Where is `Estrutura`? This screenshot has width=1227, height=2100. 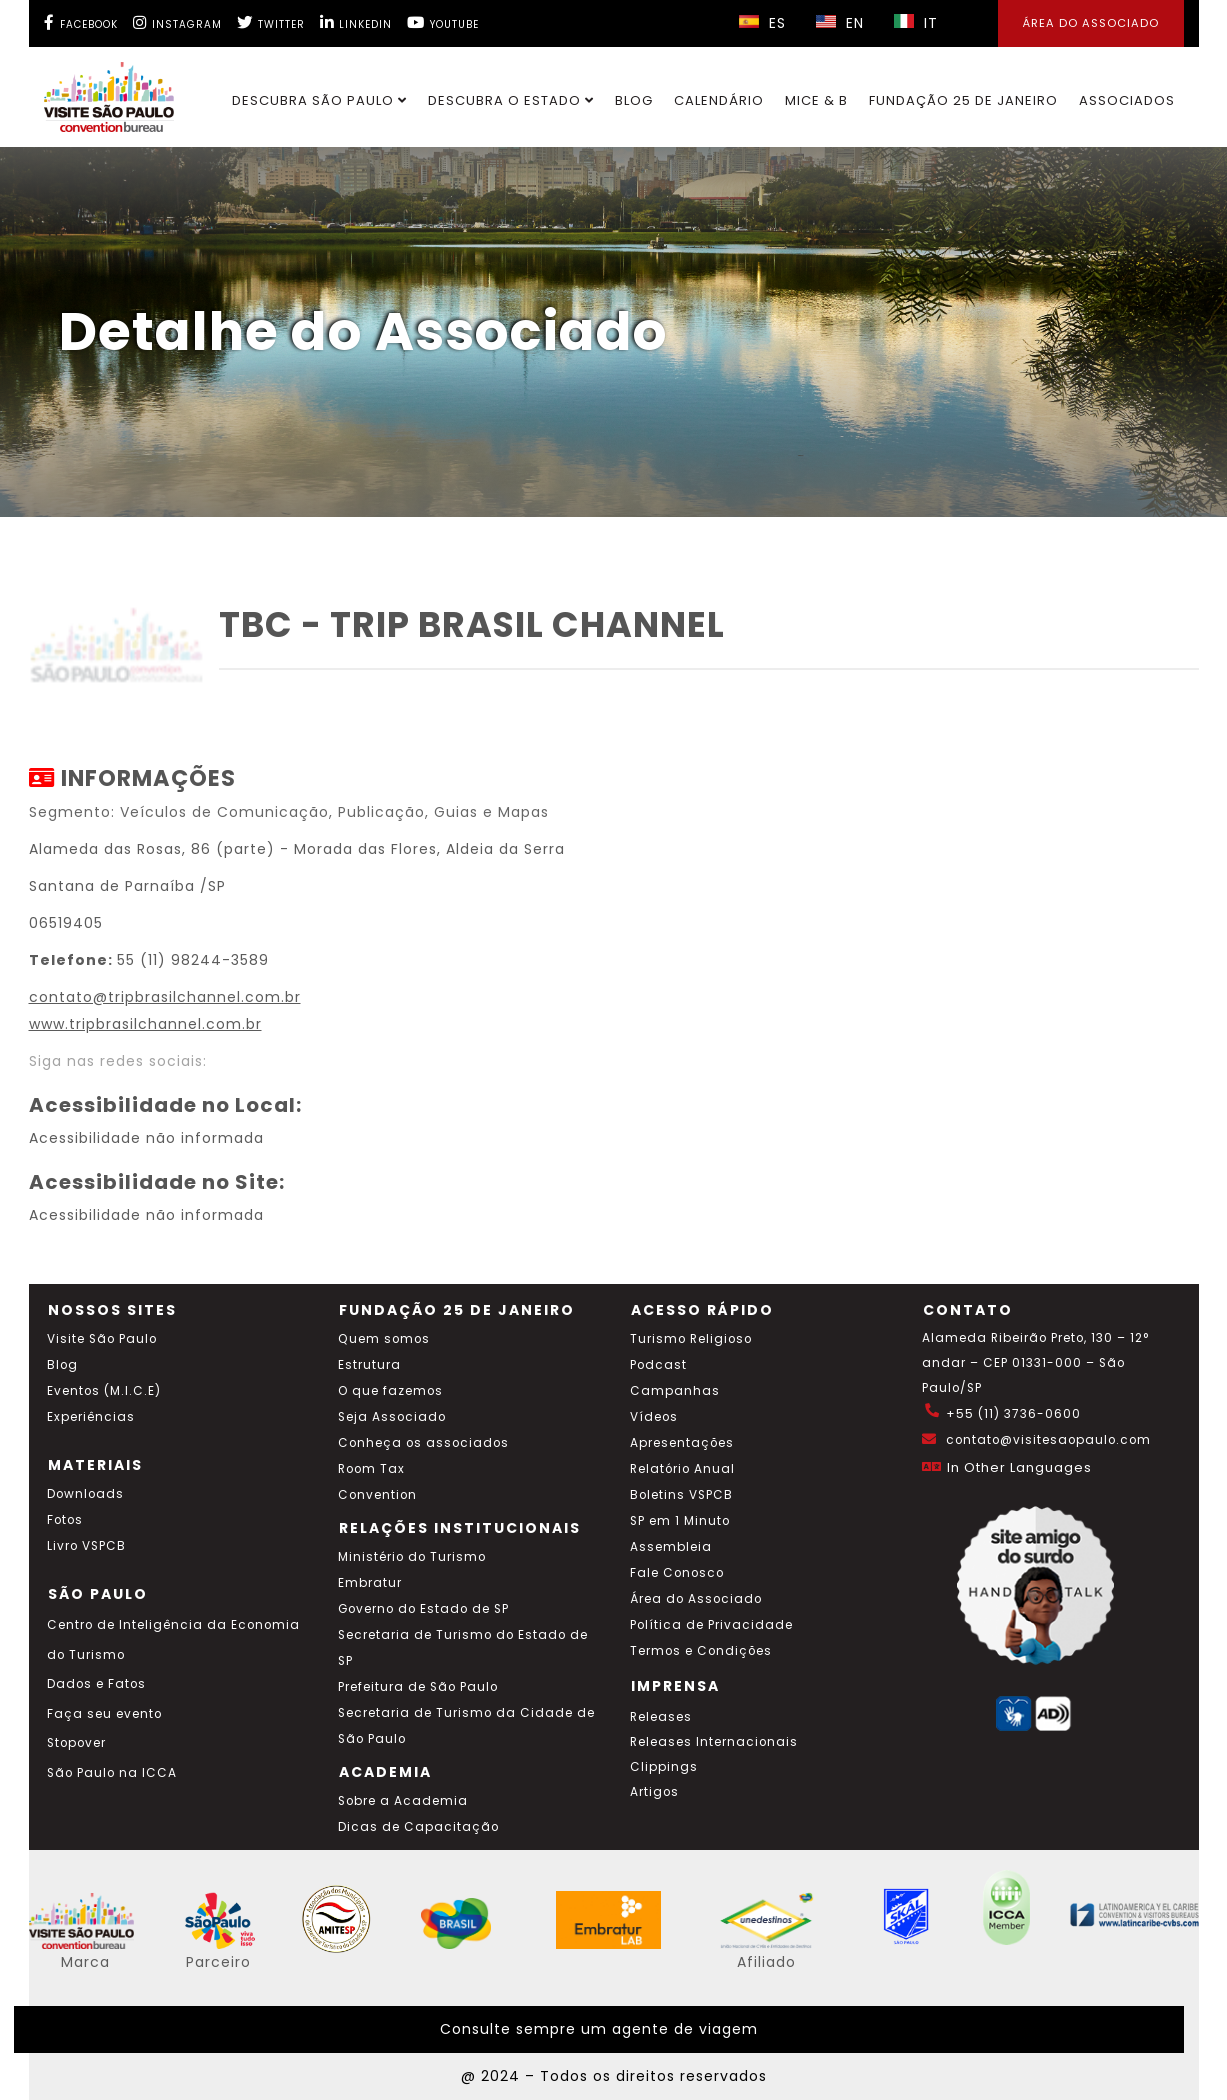
Estrutura is located at coordinates (369, 1365).